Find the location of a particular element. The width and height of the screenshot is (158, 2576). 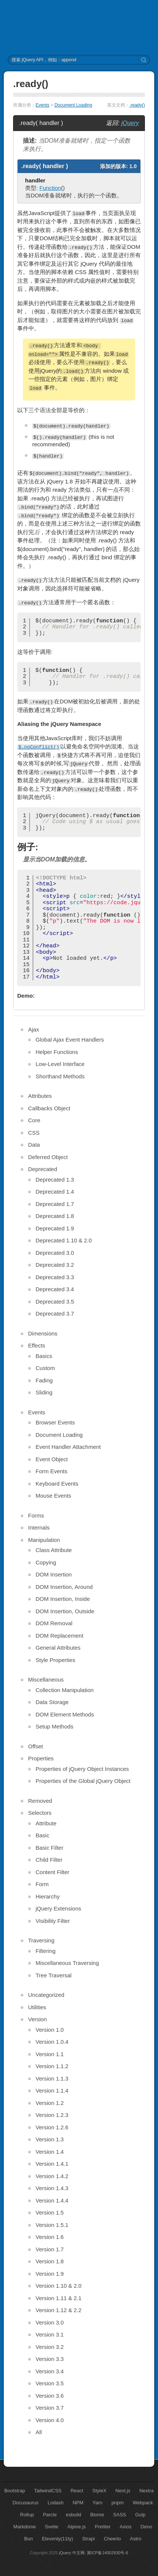

Version 3.5 is located at coordinates (50, 2383).